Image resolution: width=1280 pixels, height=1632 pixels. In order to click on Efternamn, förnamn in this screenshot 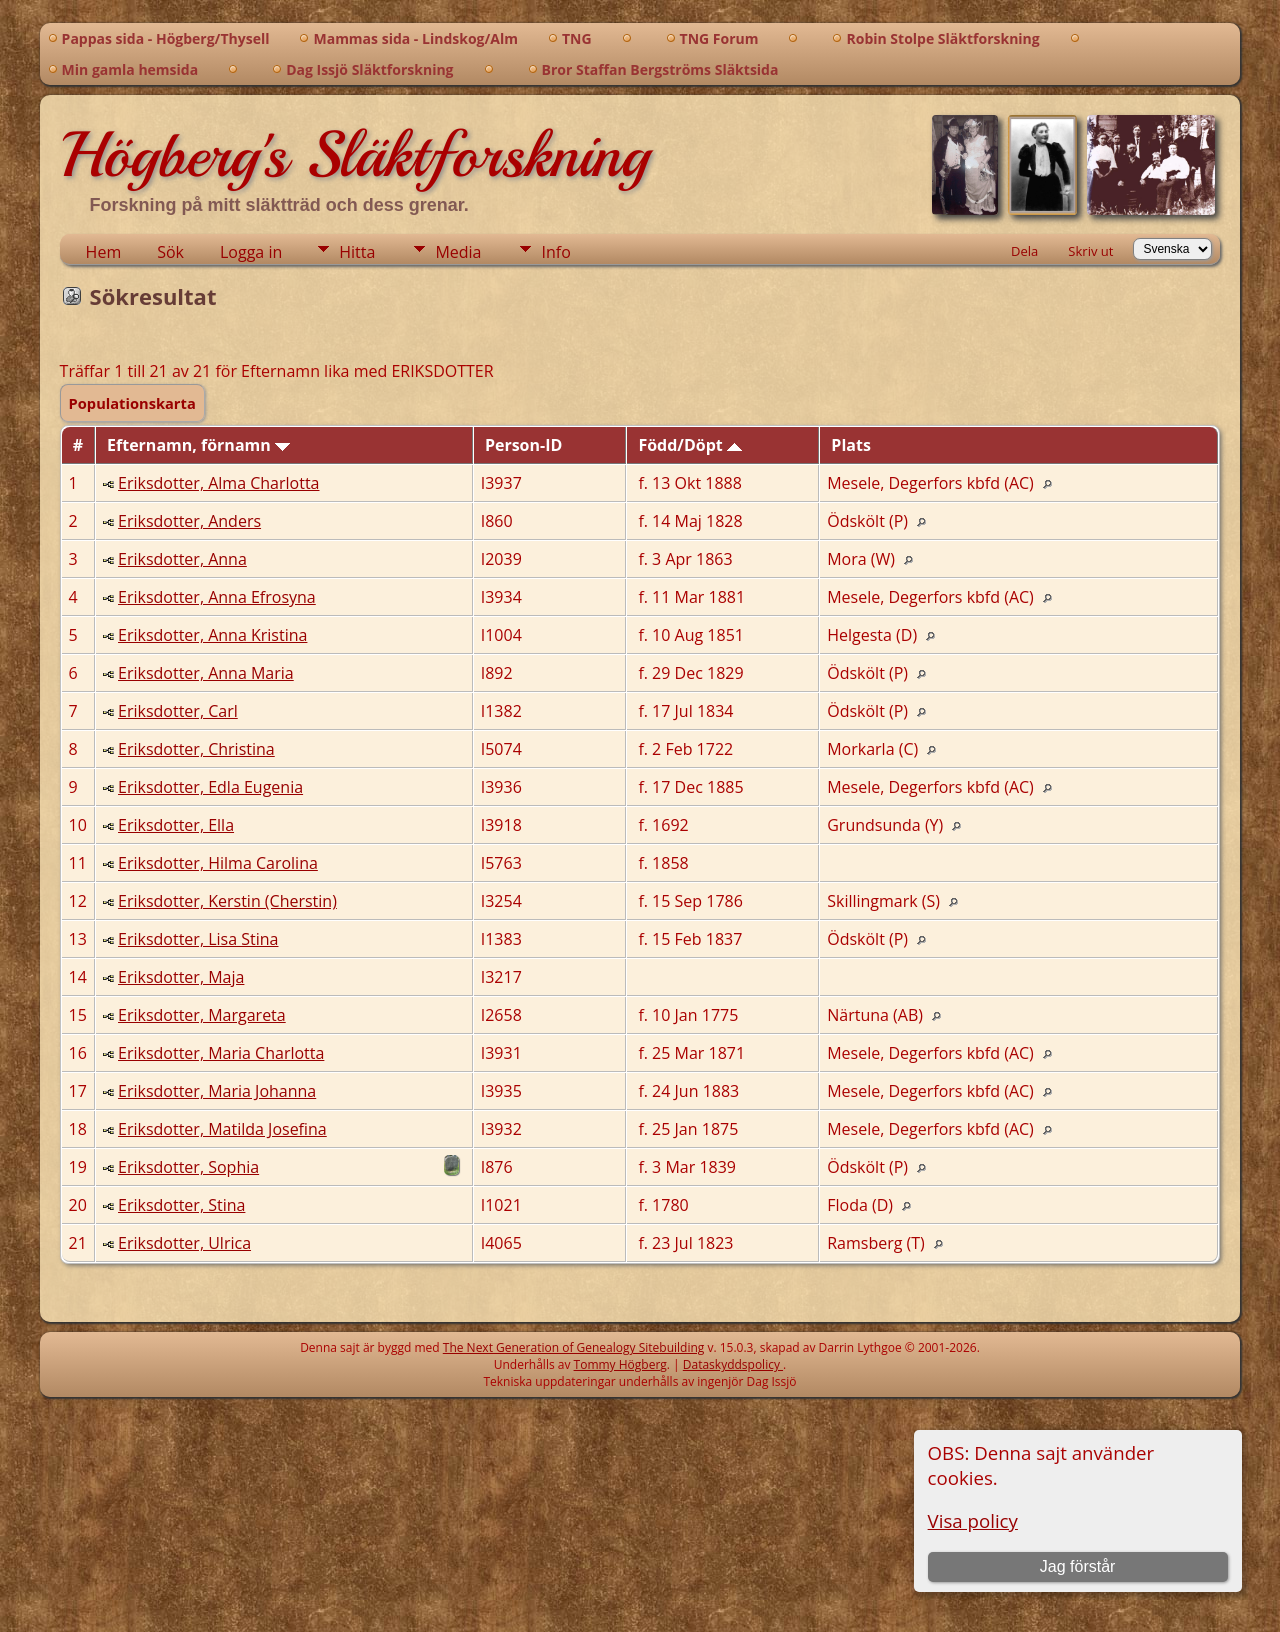, I will do `click(198, 445)`.